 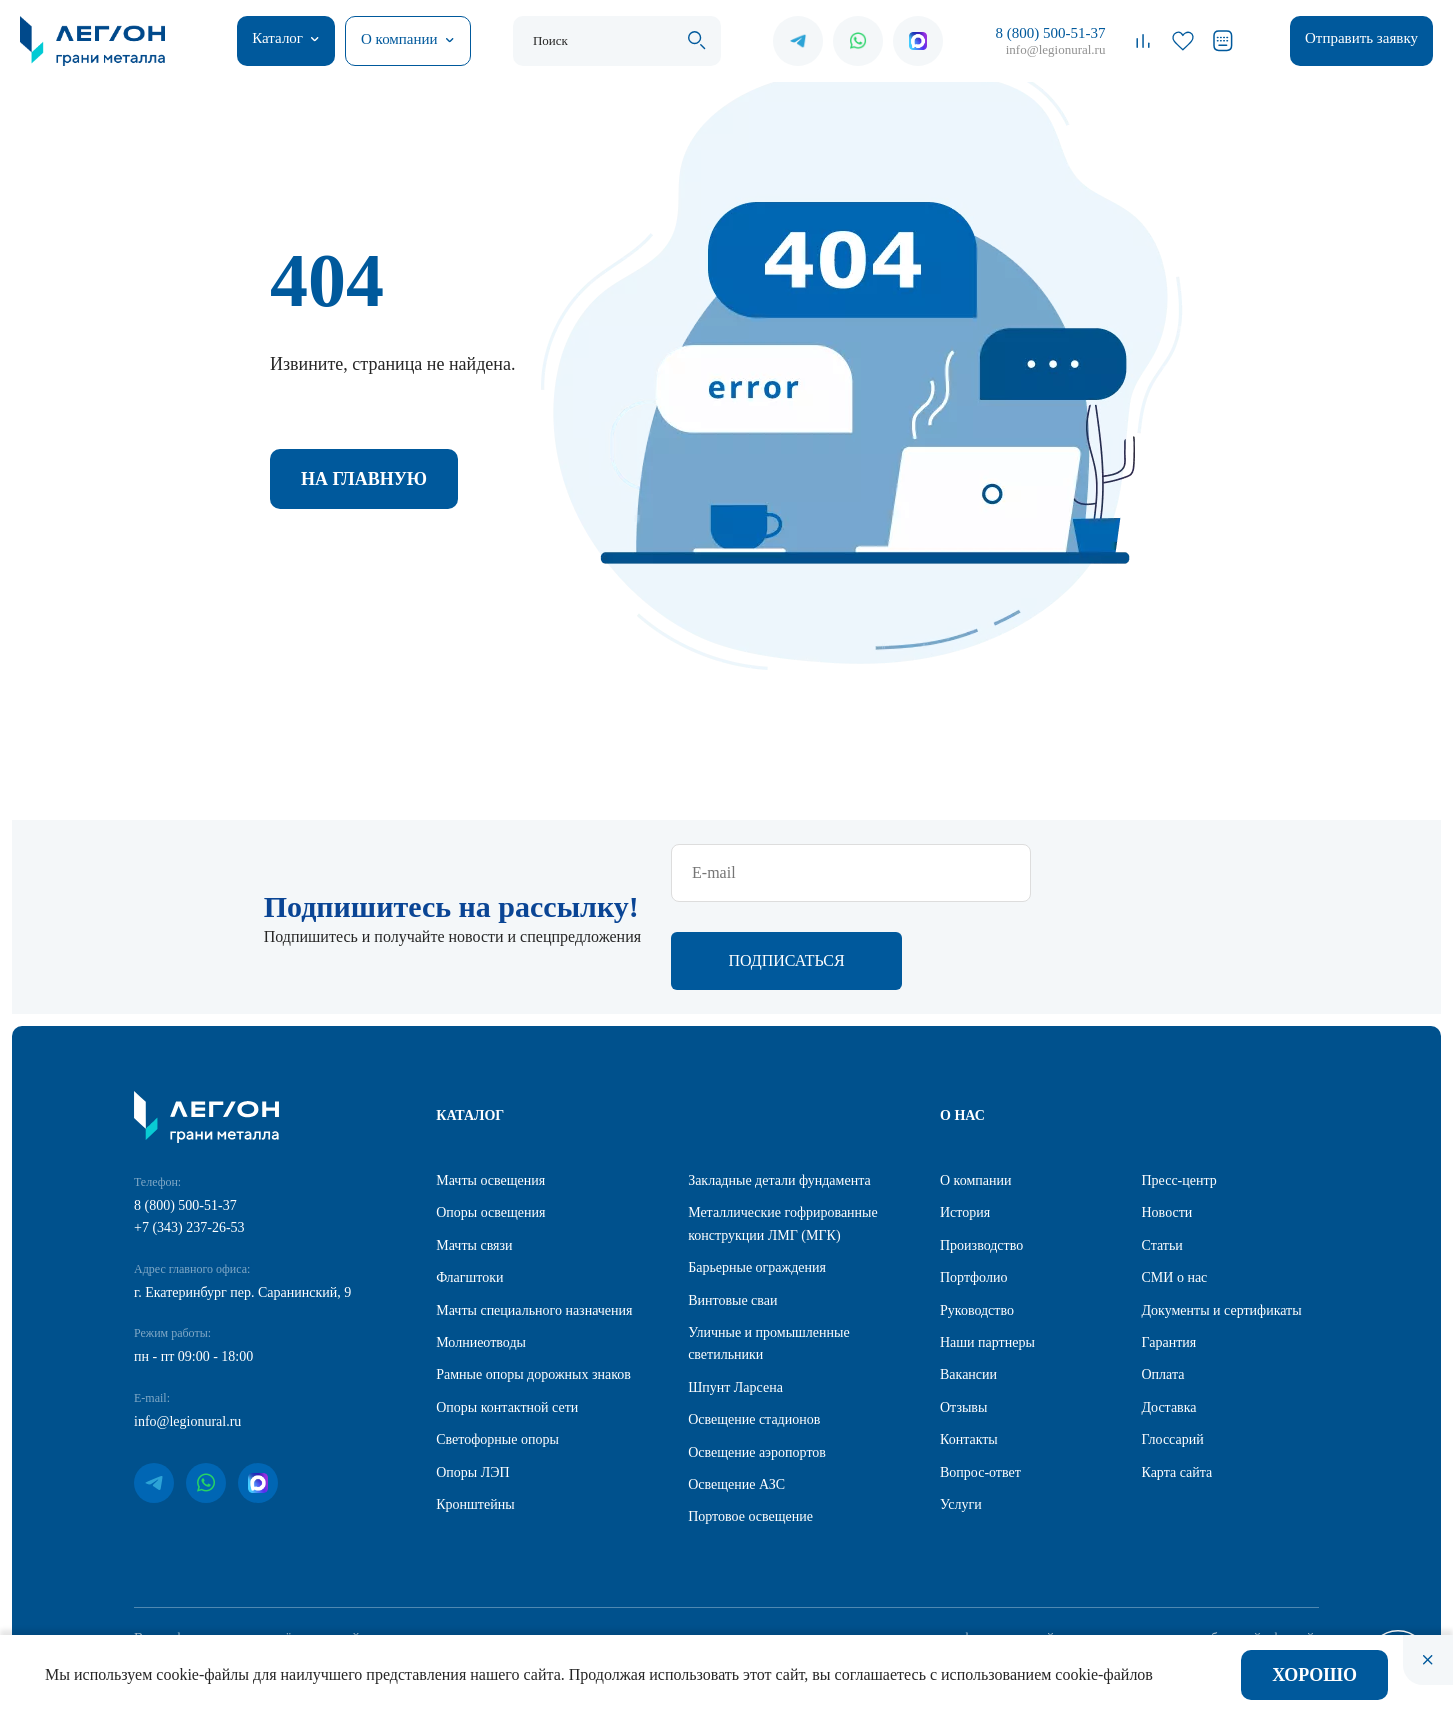 I want to click on СМИ о нас, so click(x=1175, y=1191).